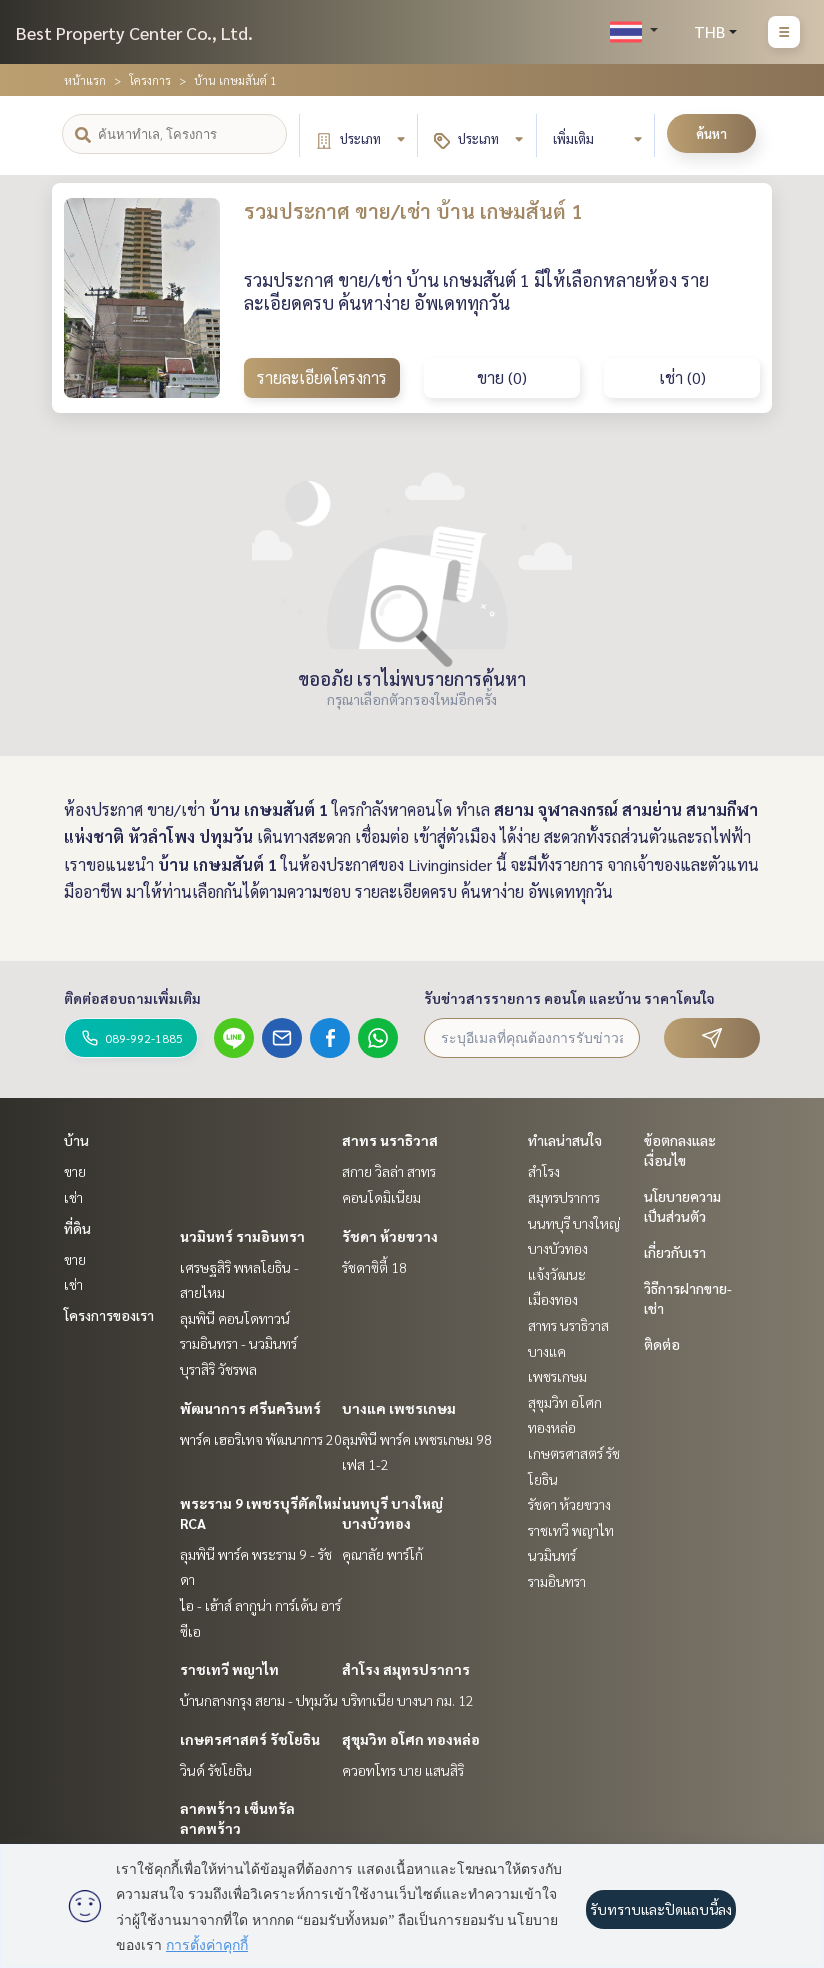  What do you see at coordinates (218, 1369) in the screenshot?
I see `บุราสิริ วัชรพล` at bounding box center [218, 1369].